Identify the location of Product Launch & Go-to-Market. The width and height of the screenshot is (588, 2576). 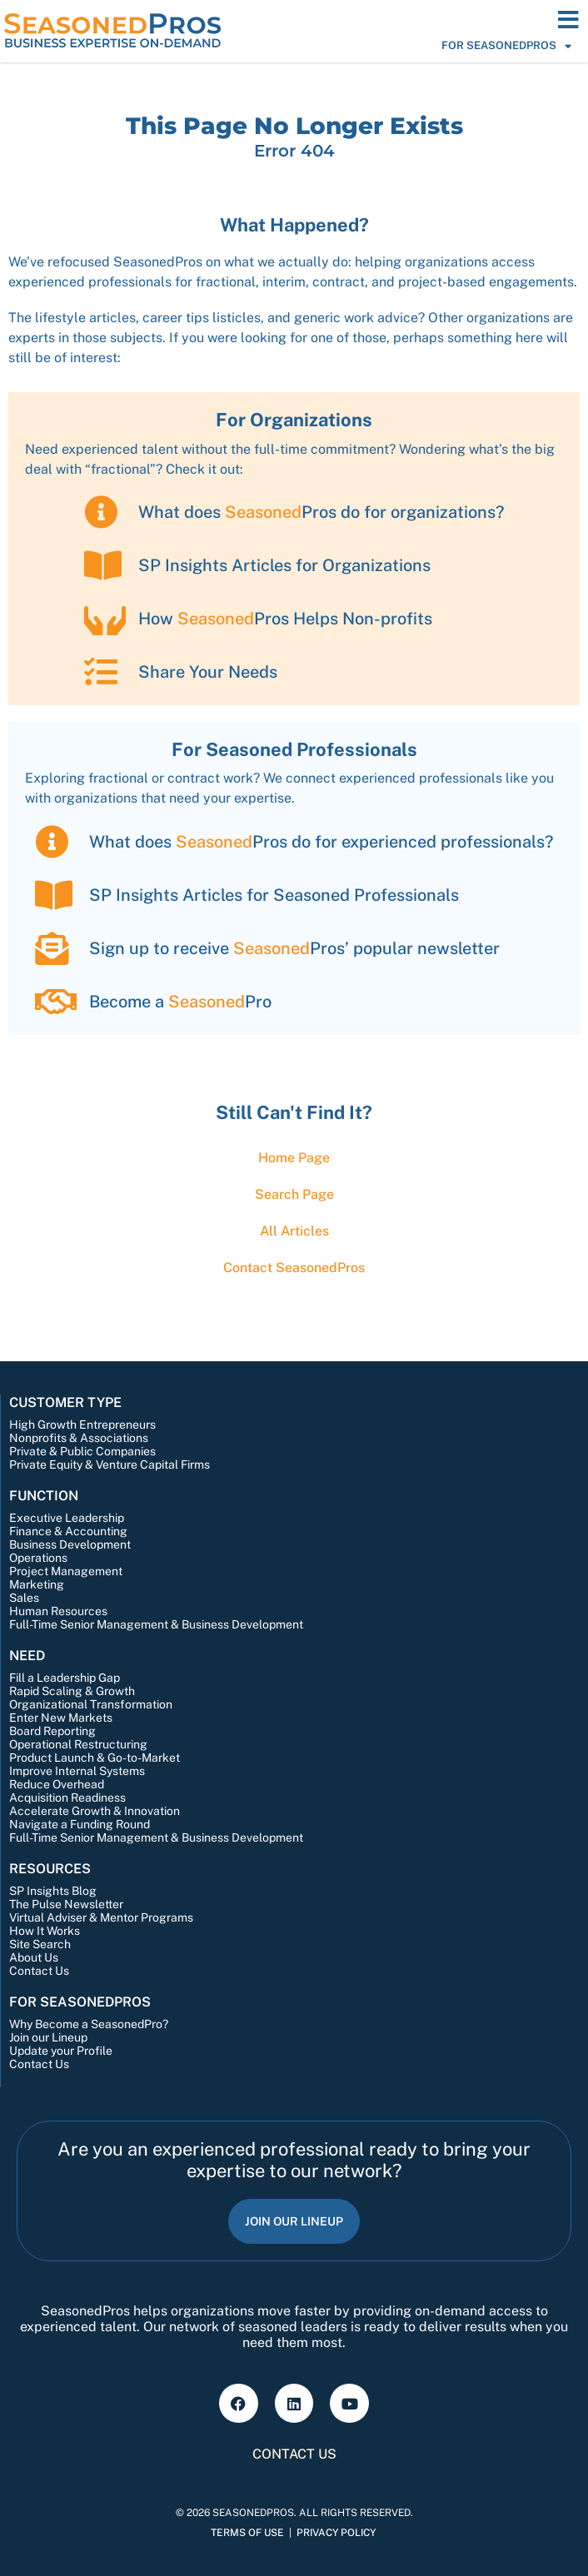
(94, 1757).